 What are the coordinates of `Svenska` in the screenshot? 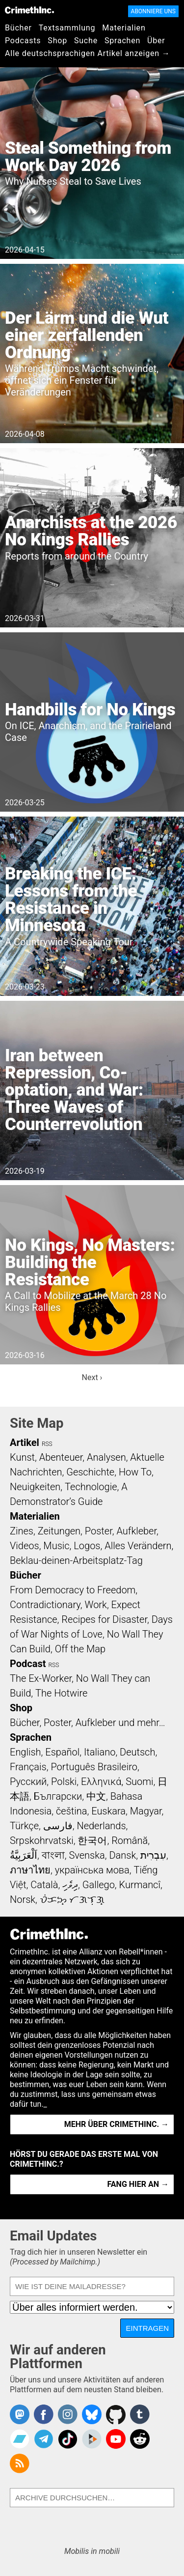 It's located at (87, 1855).